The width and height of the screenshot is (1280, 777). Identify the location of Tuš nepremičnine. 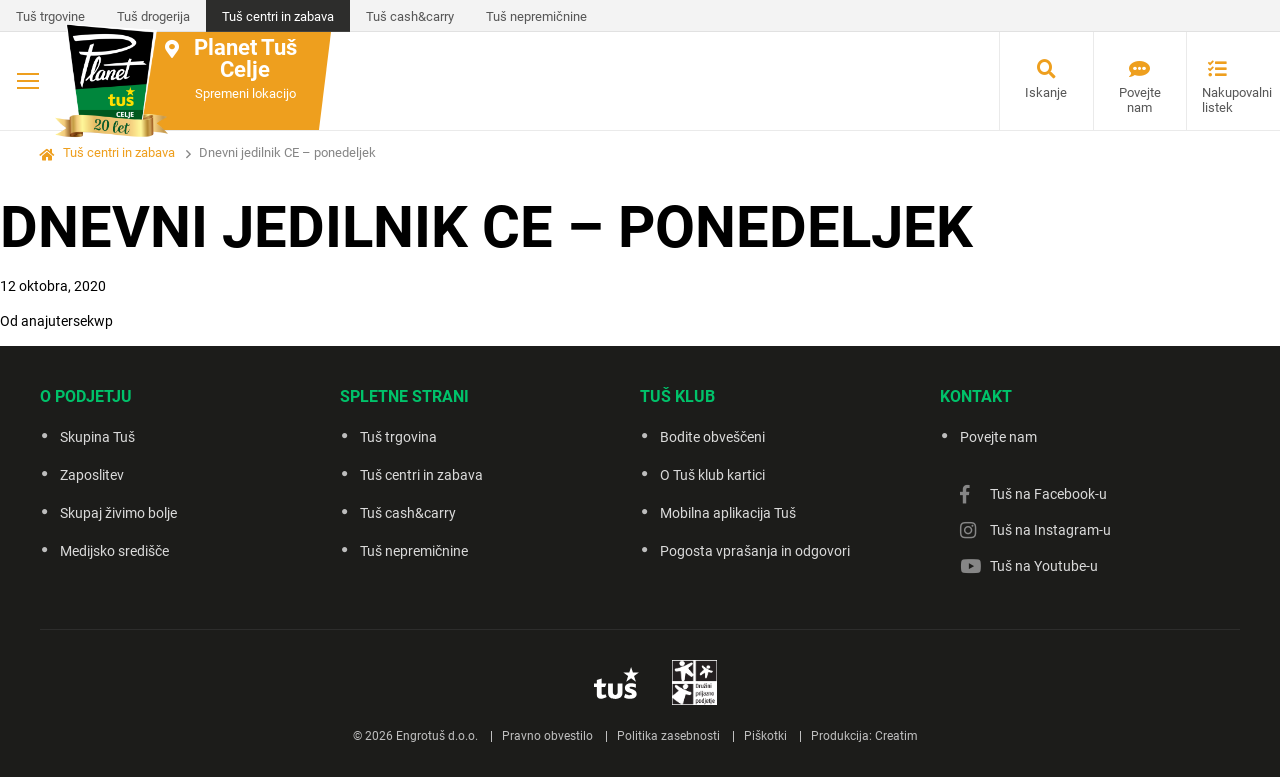
(536, 16).